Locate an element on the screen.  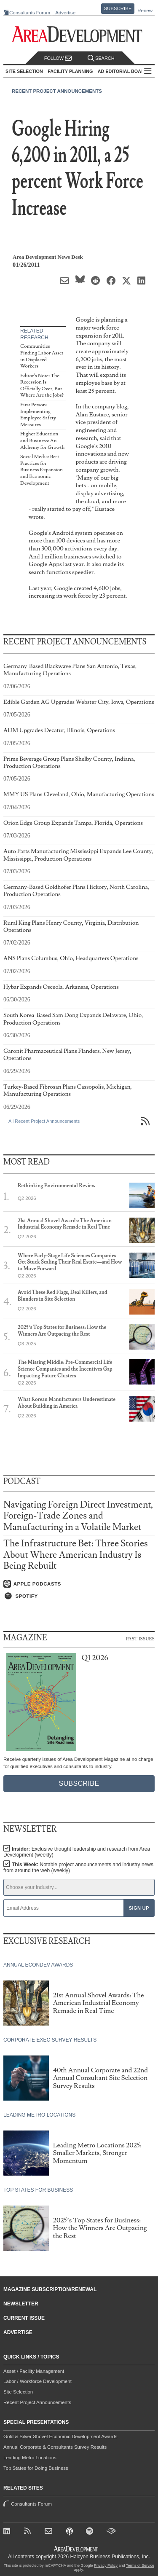
Insider: is located at coordinates (76, 1852).